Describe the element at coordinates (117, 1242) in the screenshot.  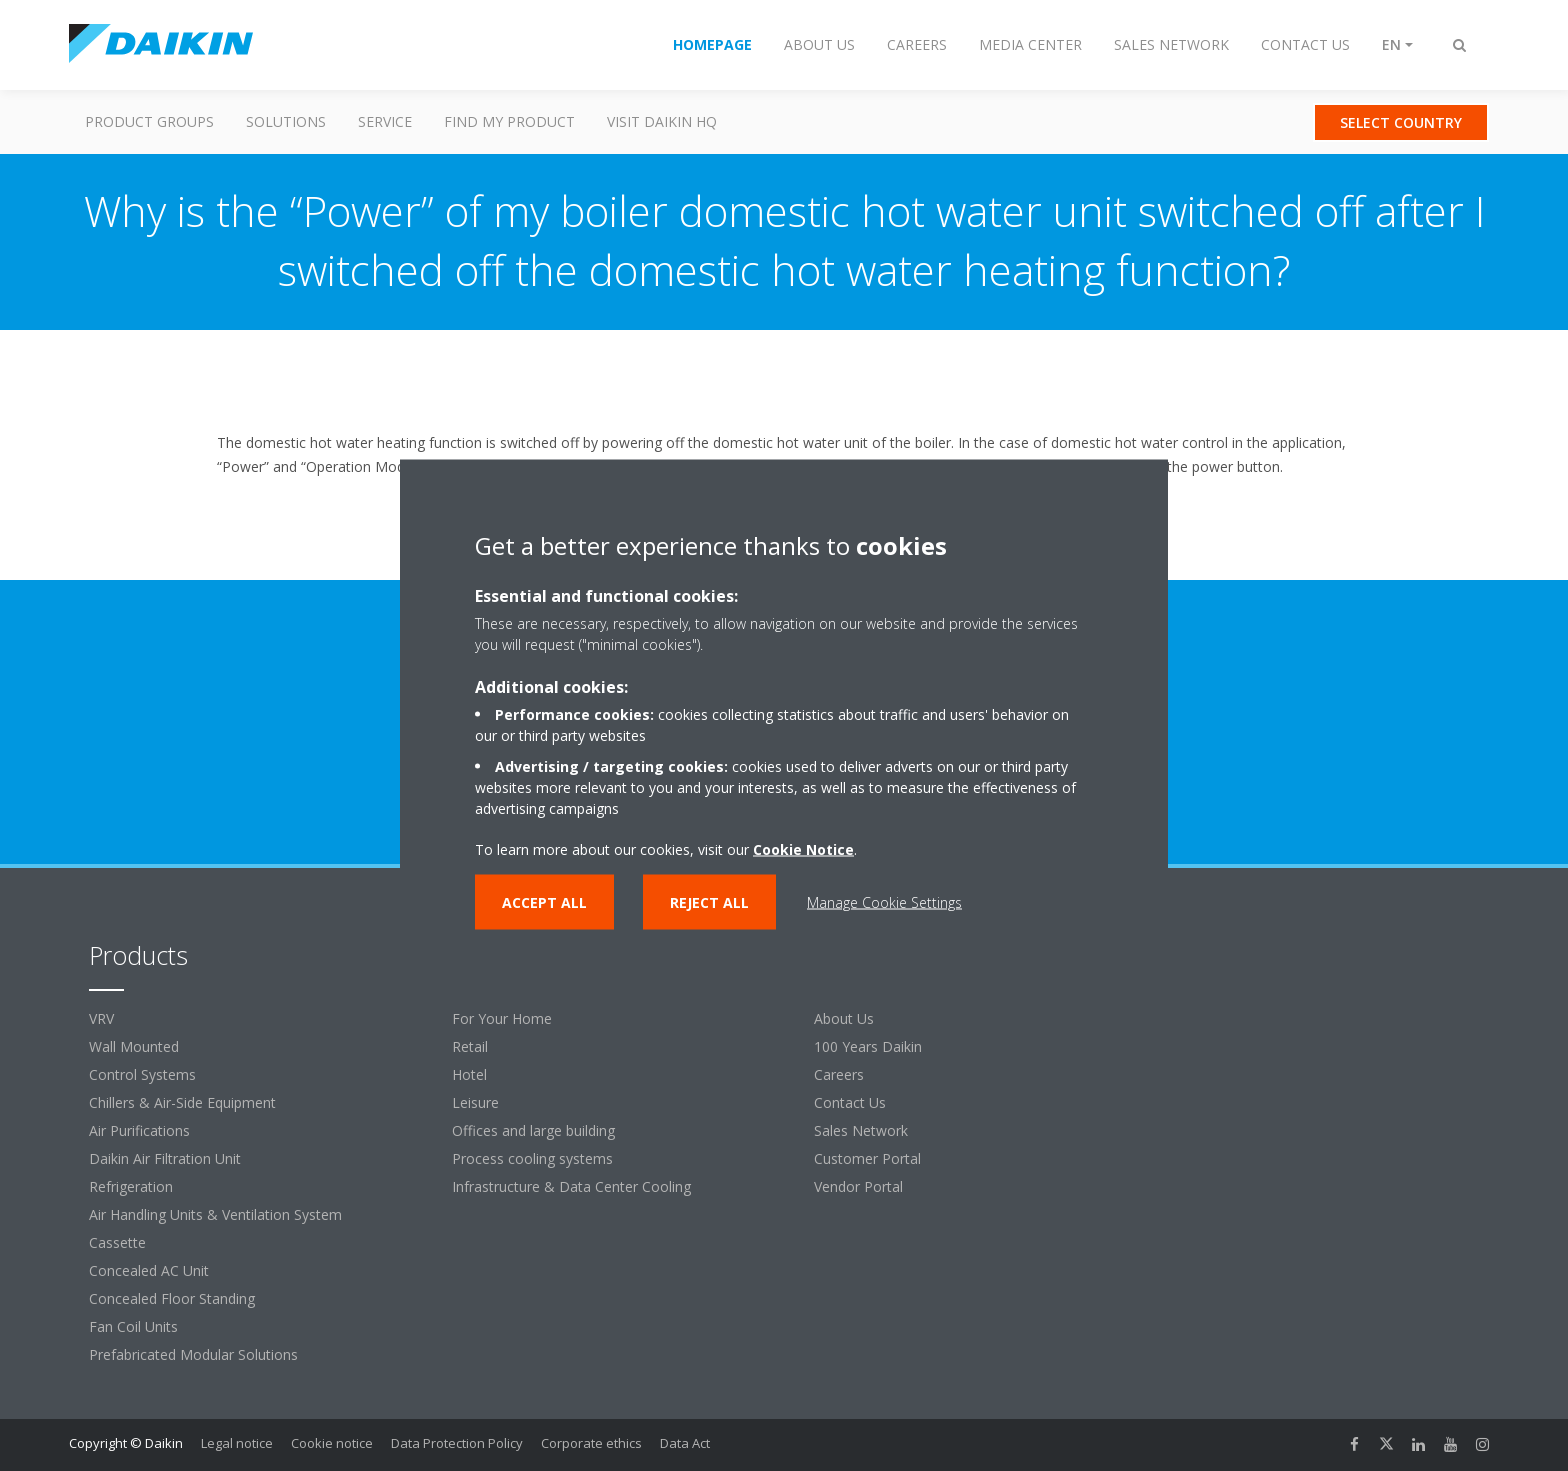
I see `Cassette` at that location.